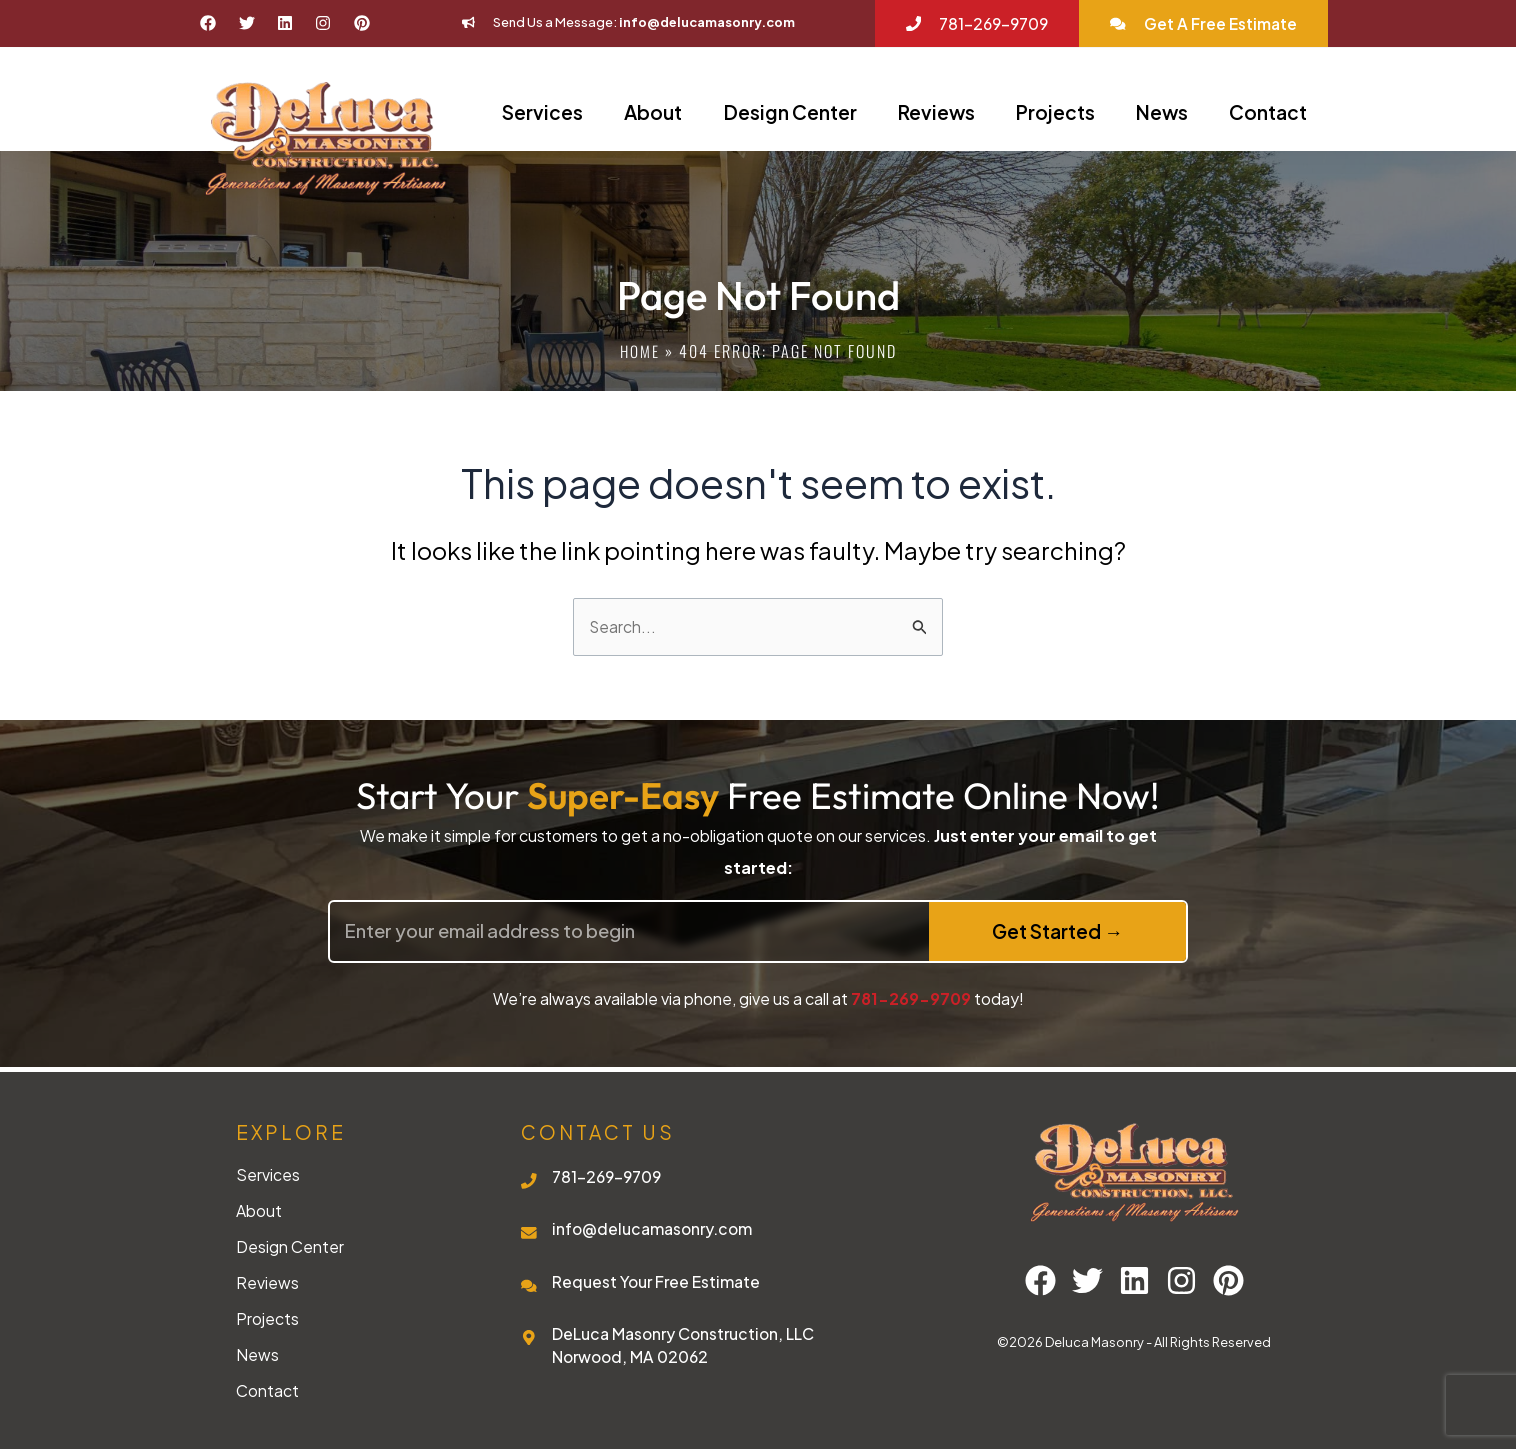  I want to click on 781-269-9709, so click(911, 998).